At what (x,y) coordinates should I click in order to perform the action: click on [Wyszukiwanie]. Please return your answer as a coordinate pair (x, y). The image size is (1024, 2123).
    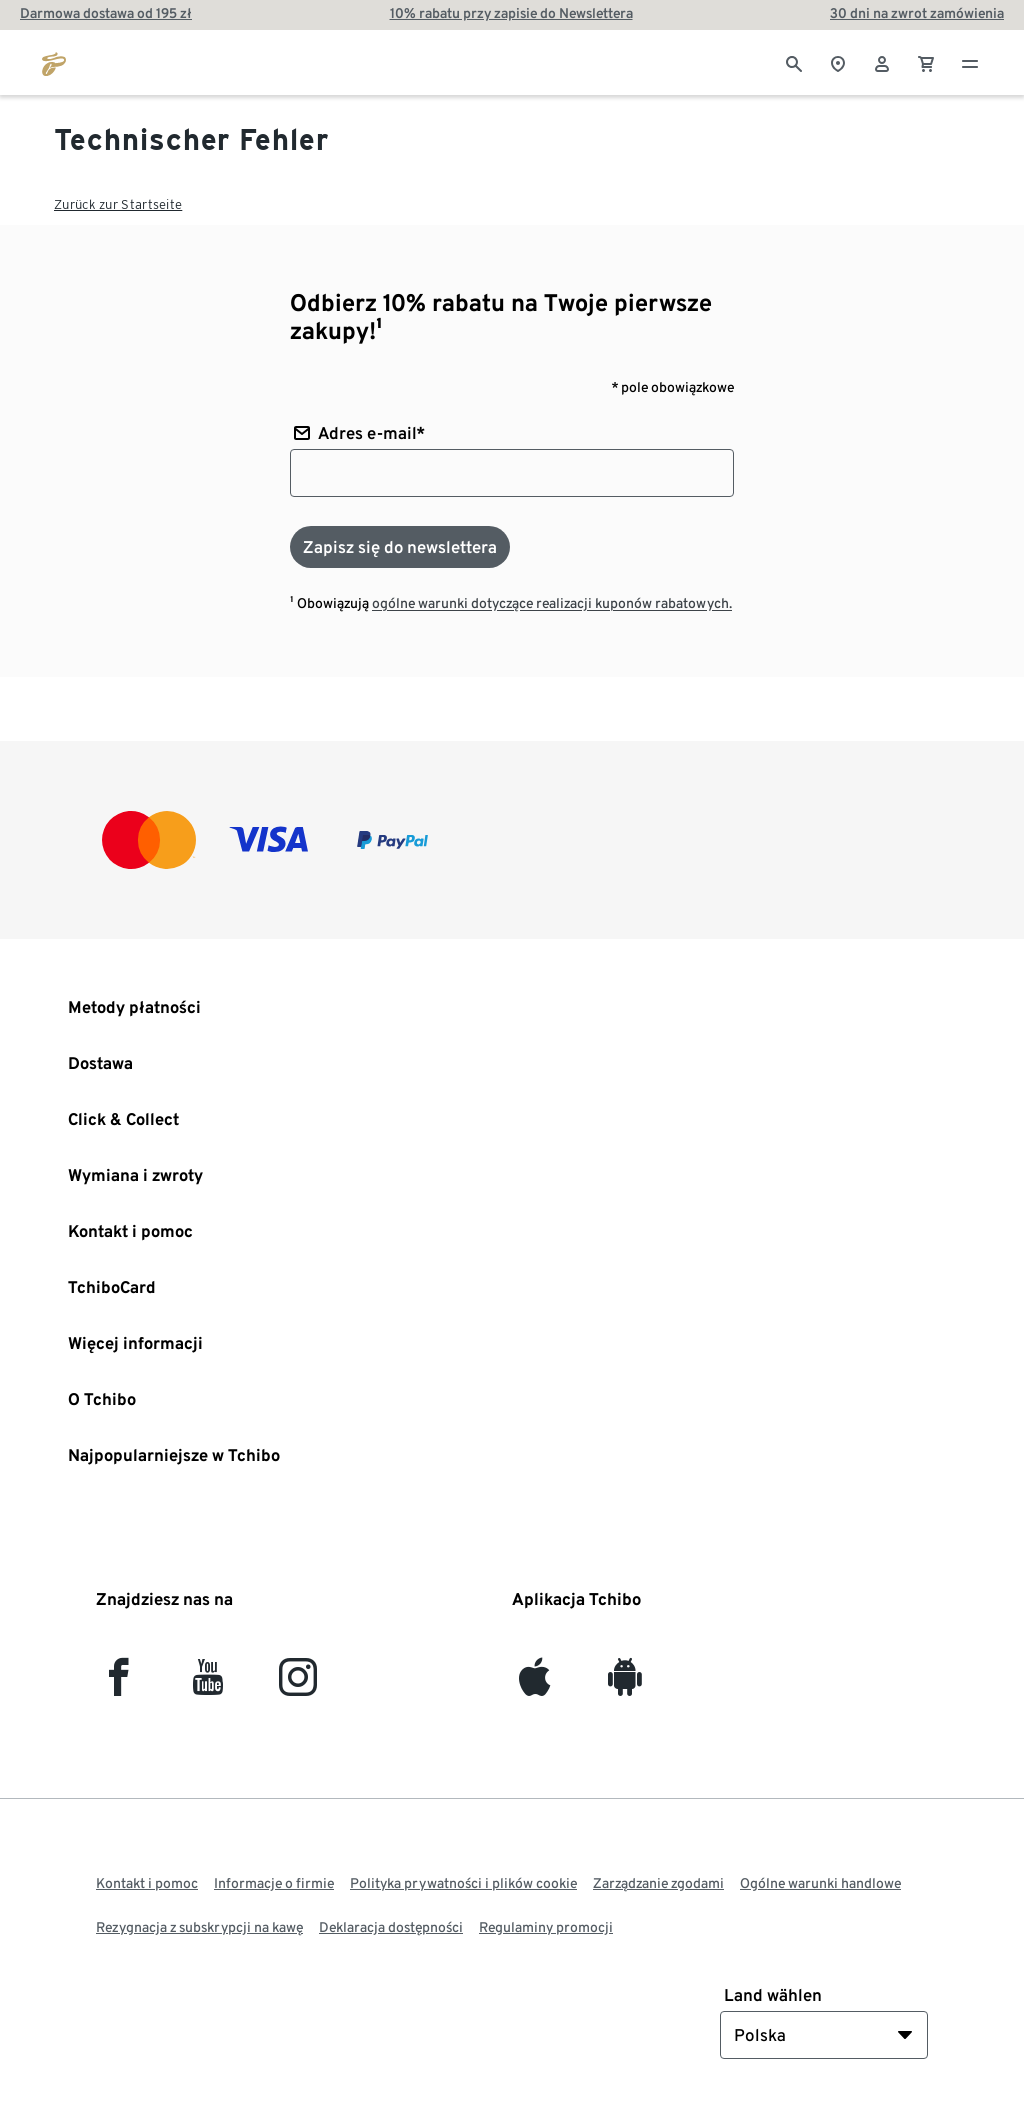
    Looking at the image, I should click on (794, 62).